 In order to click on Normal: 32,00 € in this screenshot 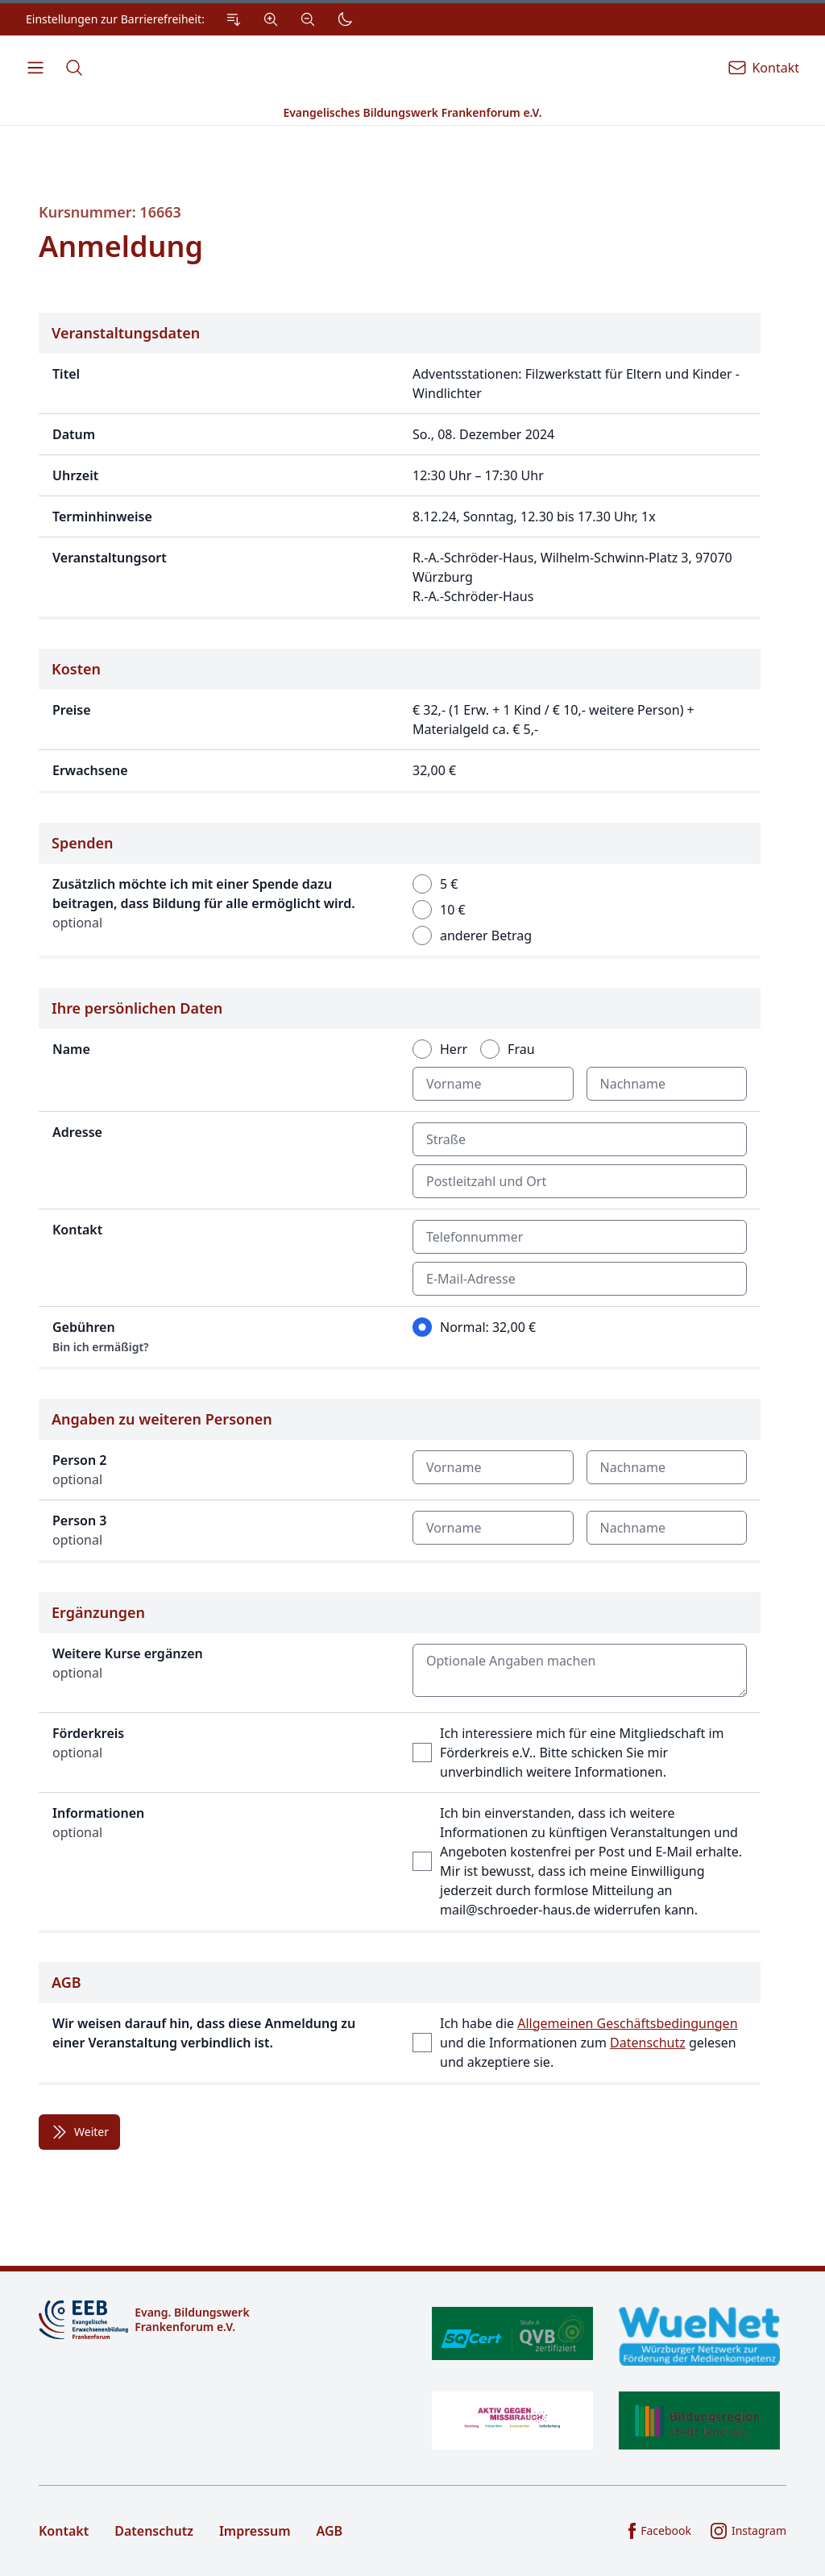, I will do `click(488, 1327)`.